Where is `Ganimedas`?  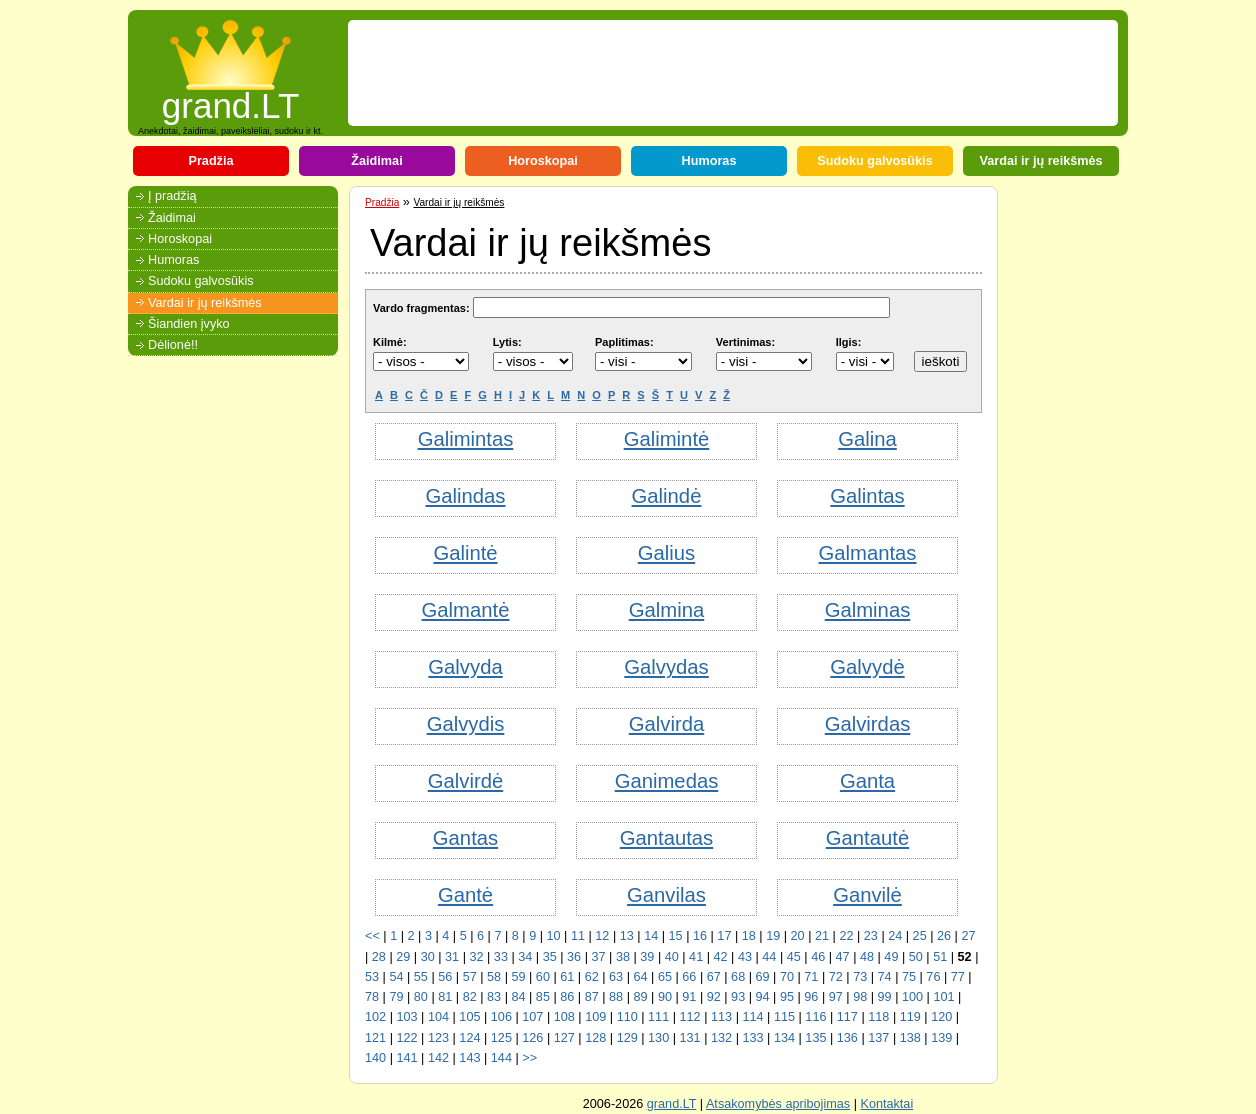
Ganimedas is located at coordinates (667, 781).